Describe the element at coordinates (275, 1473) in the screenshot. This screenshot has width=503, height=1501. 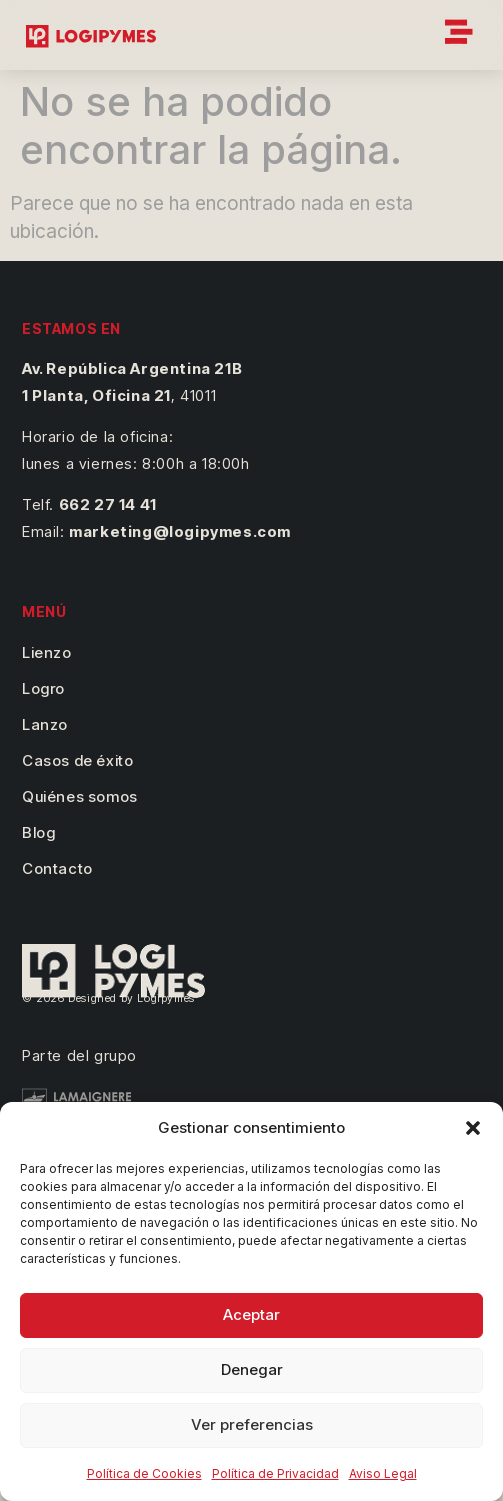
I see `Política de Privacidad` at that location.